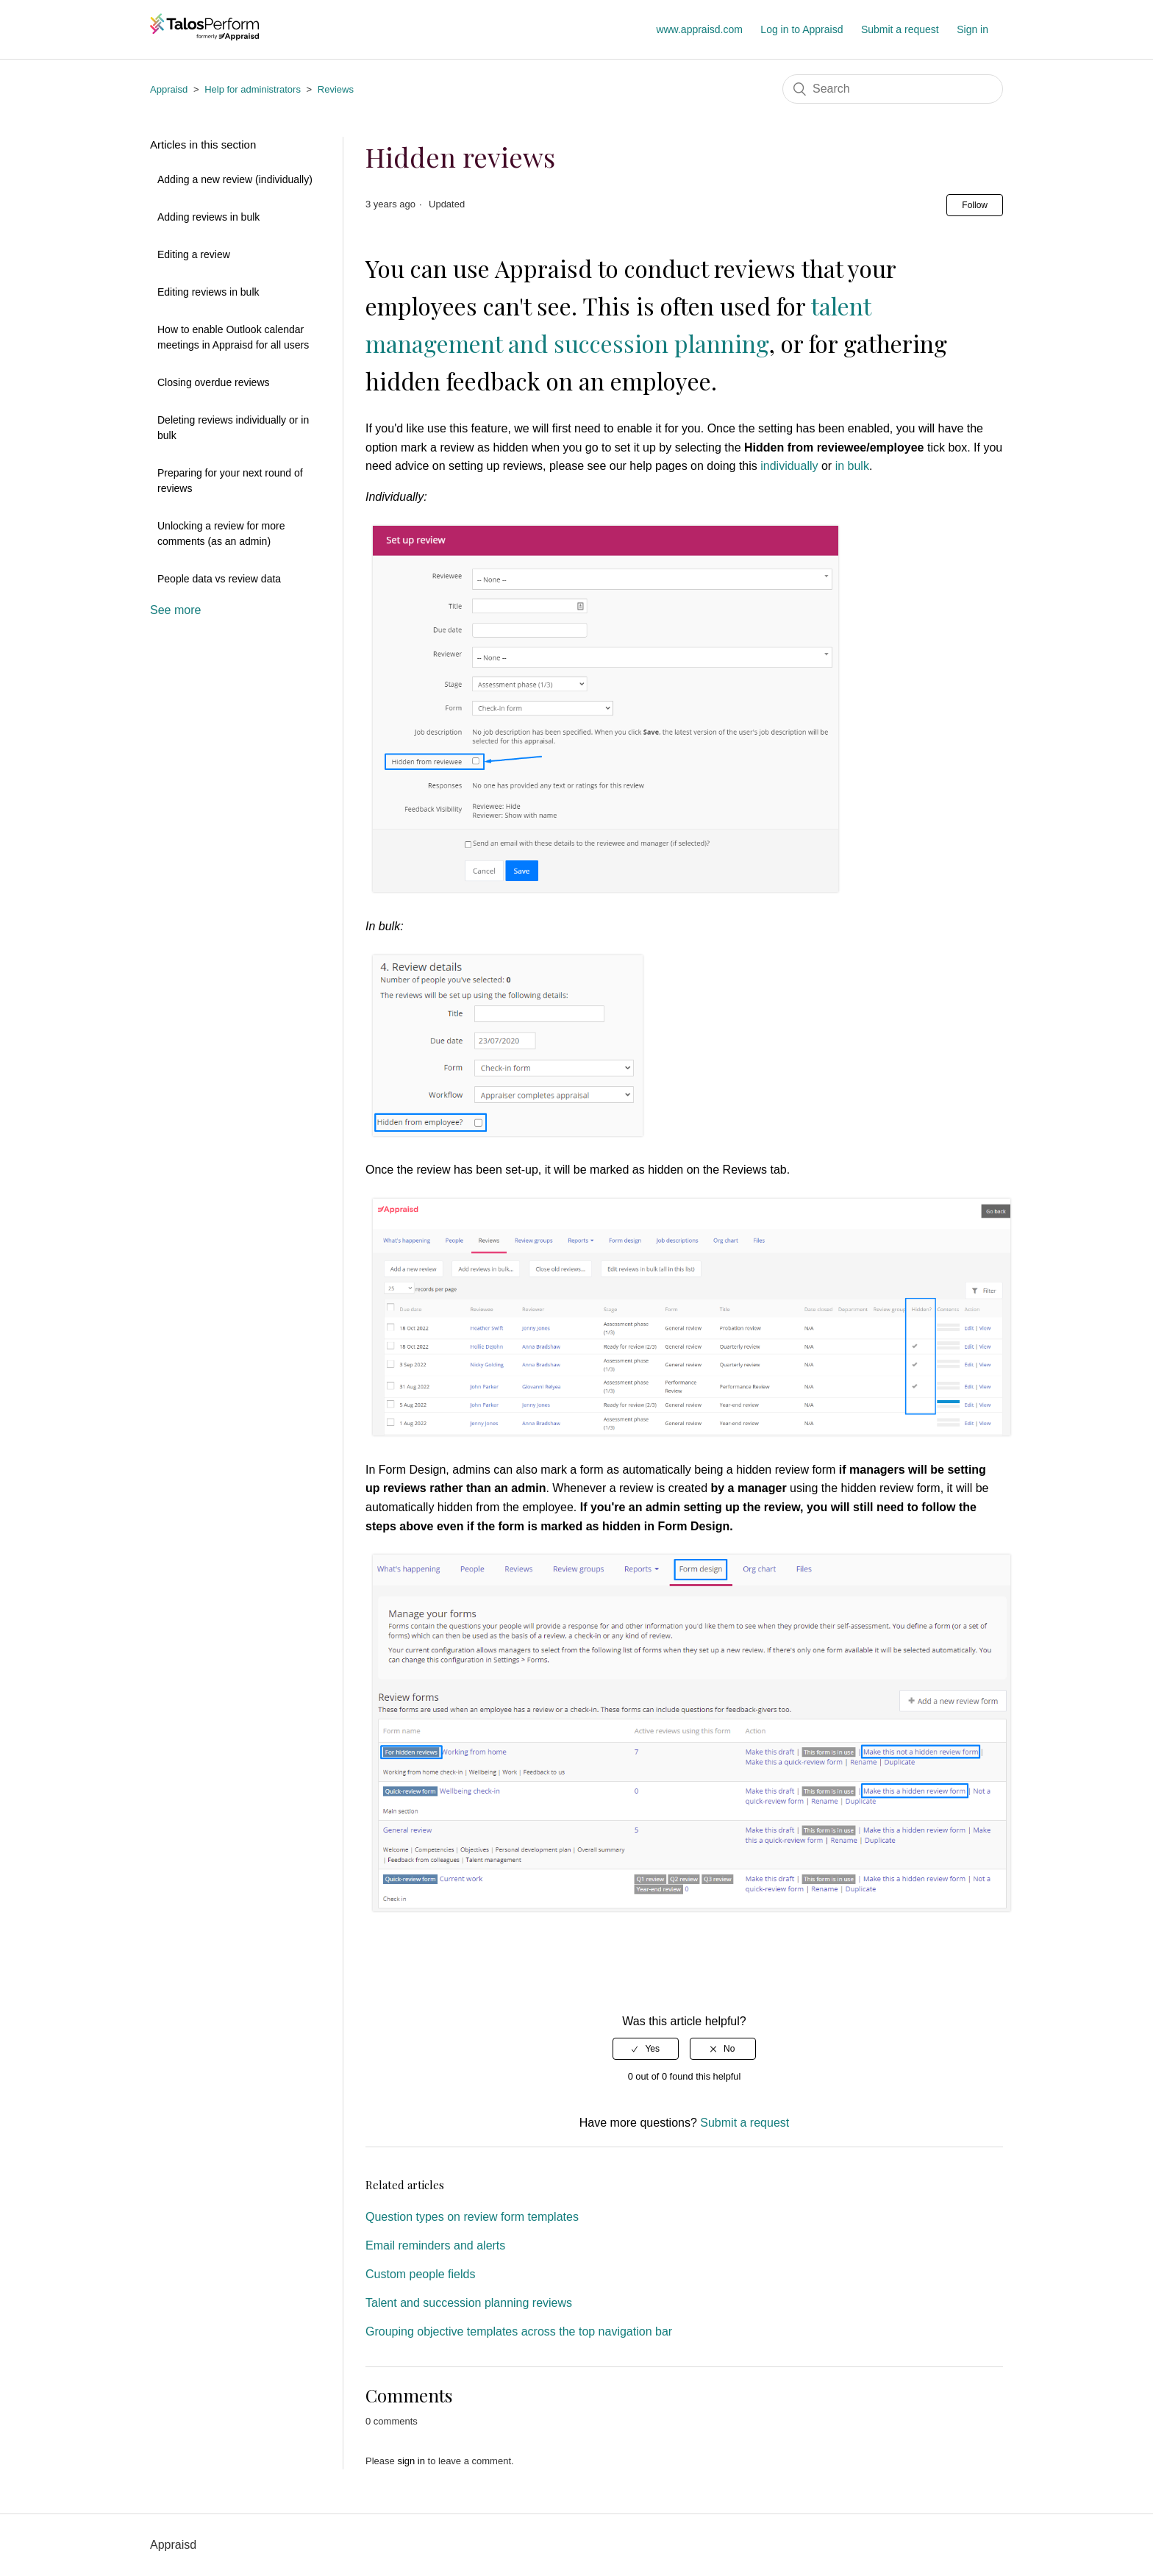 The image size is (1153, 2576). I want to click on Submit a request, so click(900, 29).